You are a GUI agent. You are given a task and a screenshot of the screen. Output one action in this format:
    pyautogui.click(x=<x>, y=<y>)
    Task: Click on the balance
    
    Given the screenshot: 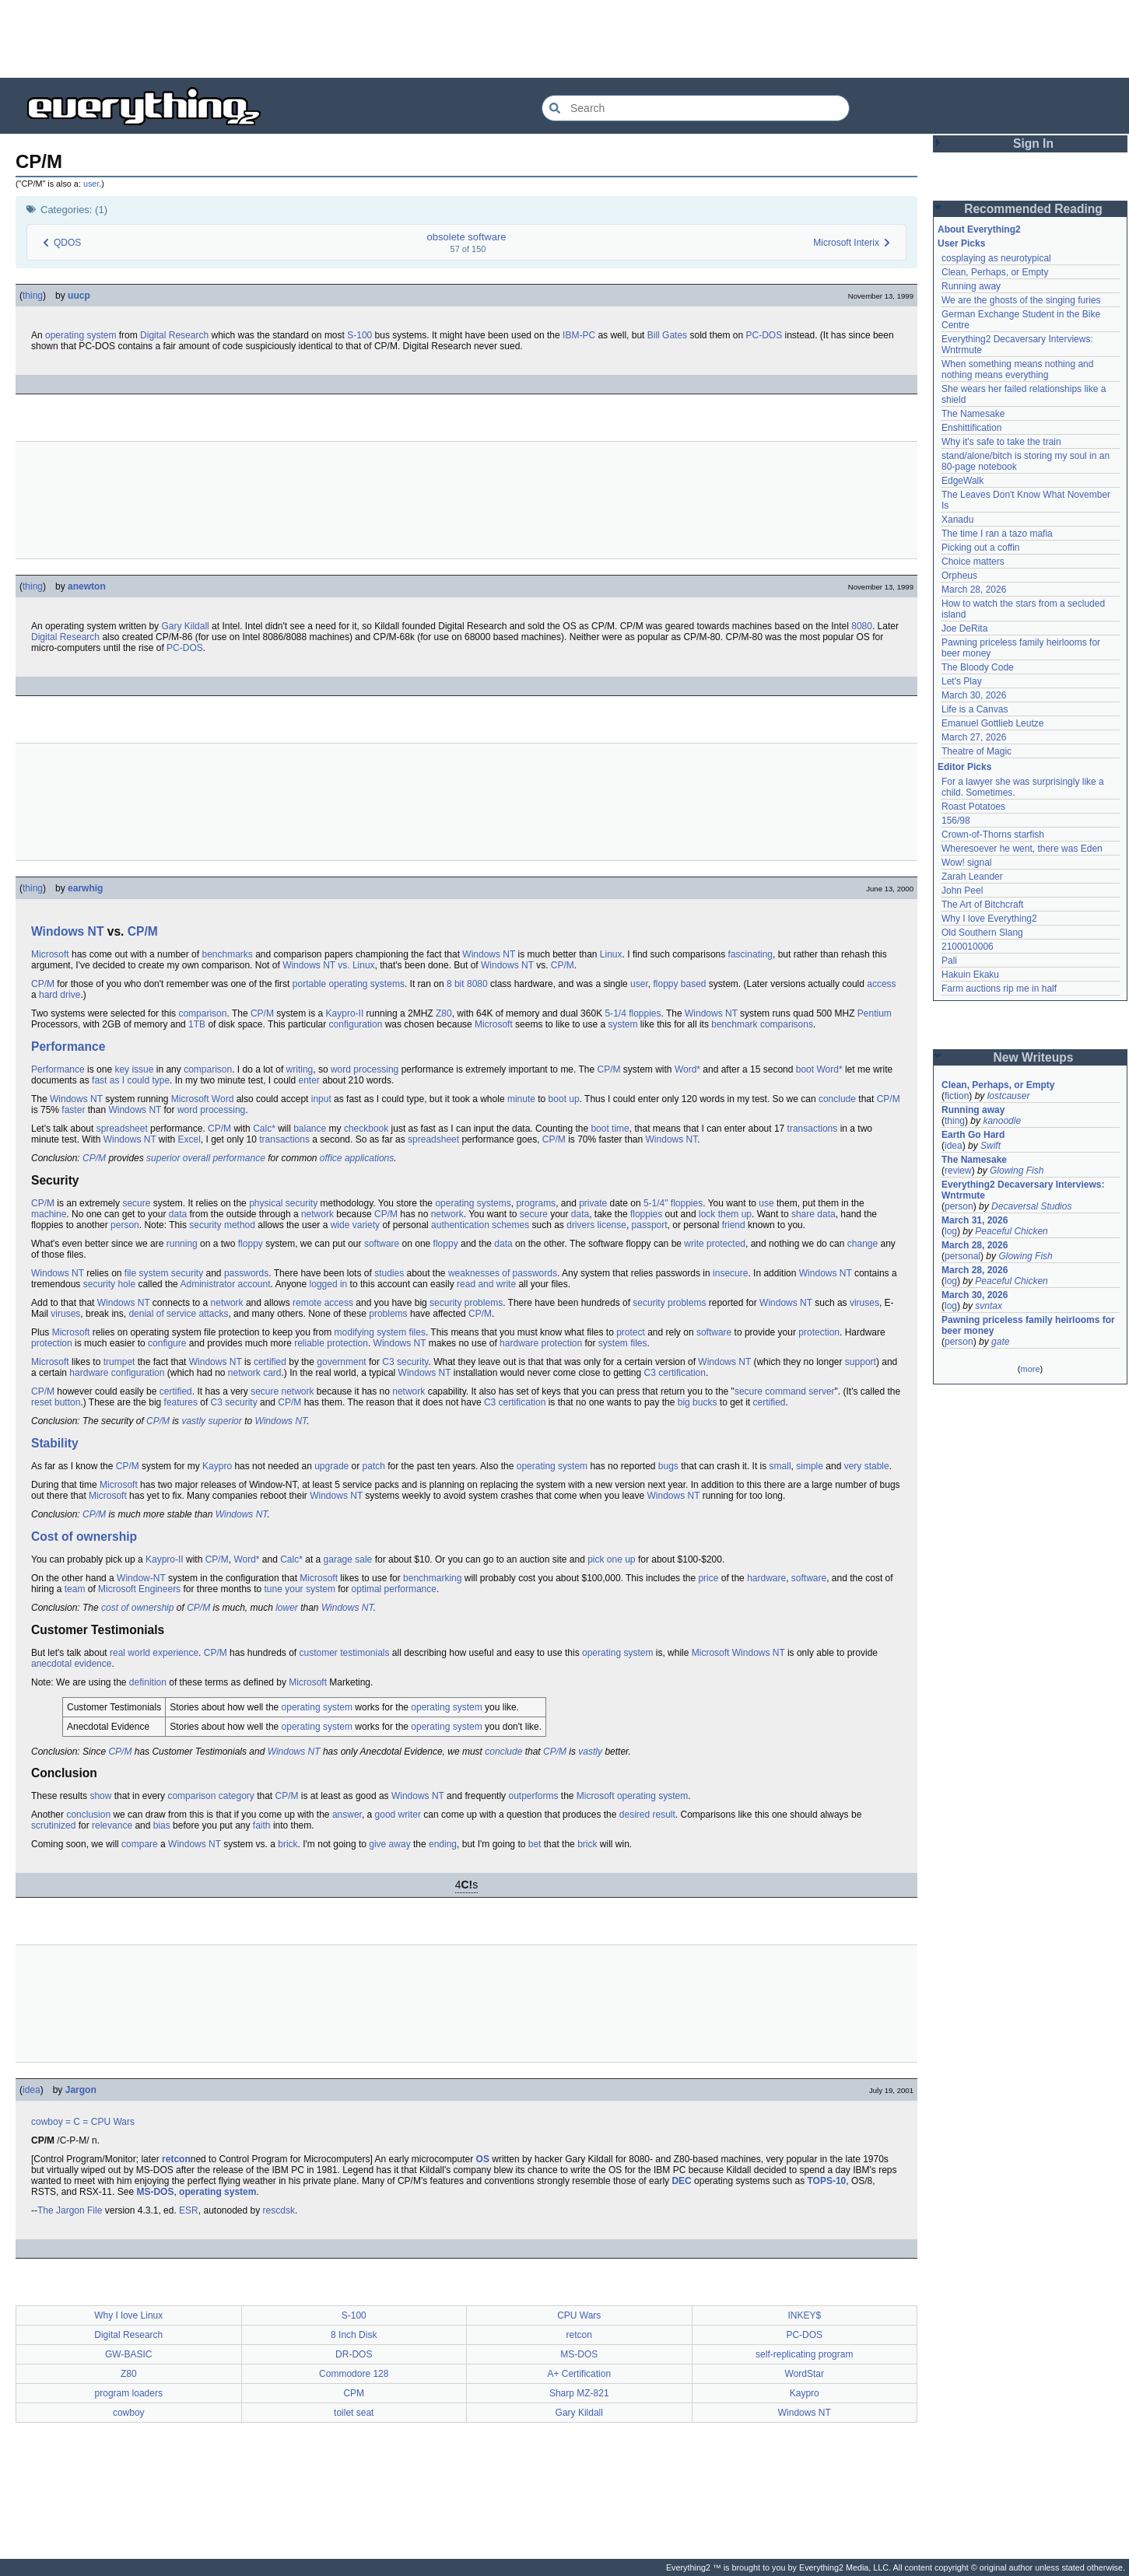 What is the action you would take?
    pyautogui.click(x=309, y=1128)
    